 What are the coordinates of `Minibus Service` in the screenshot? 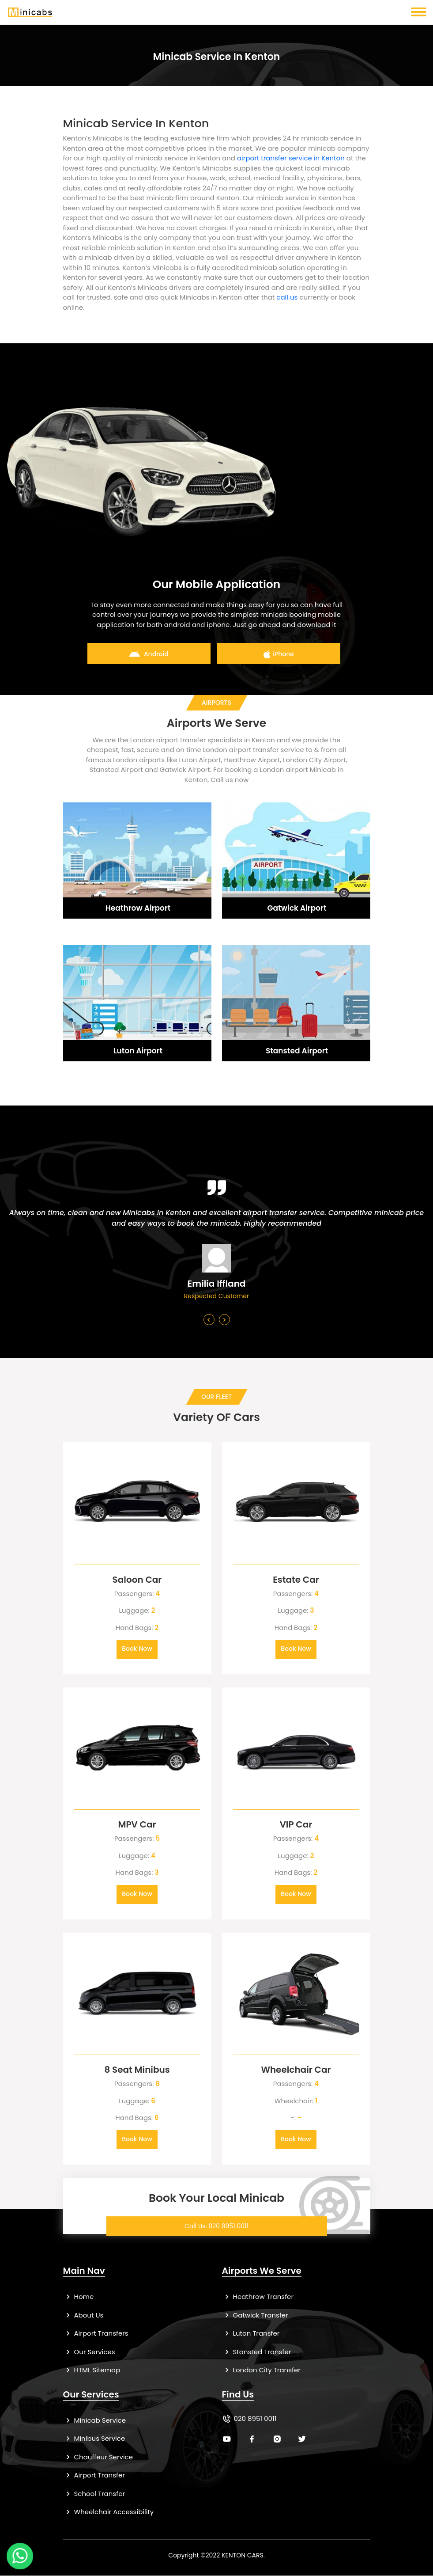 It's located at (94, 2438).